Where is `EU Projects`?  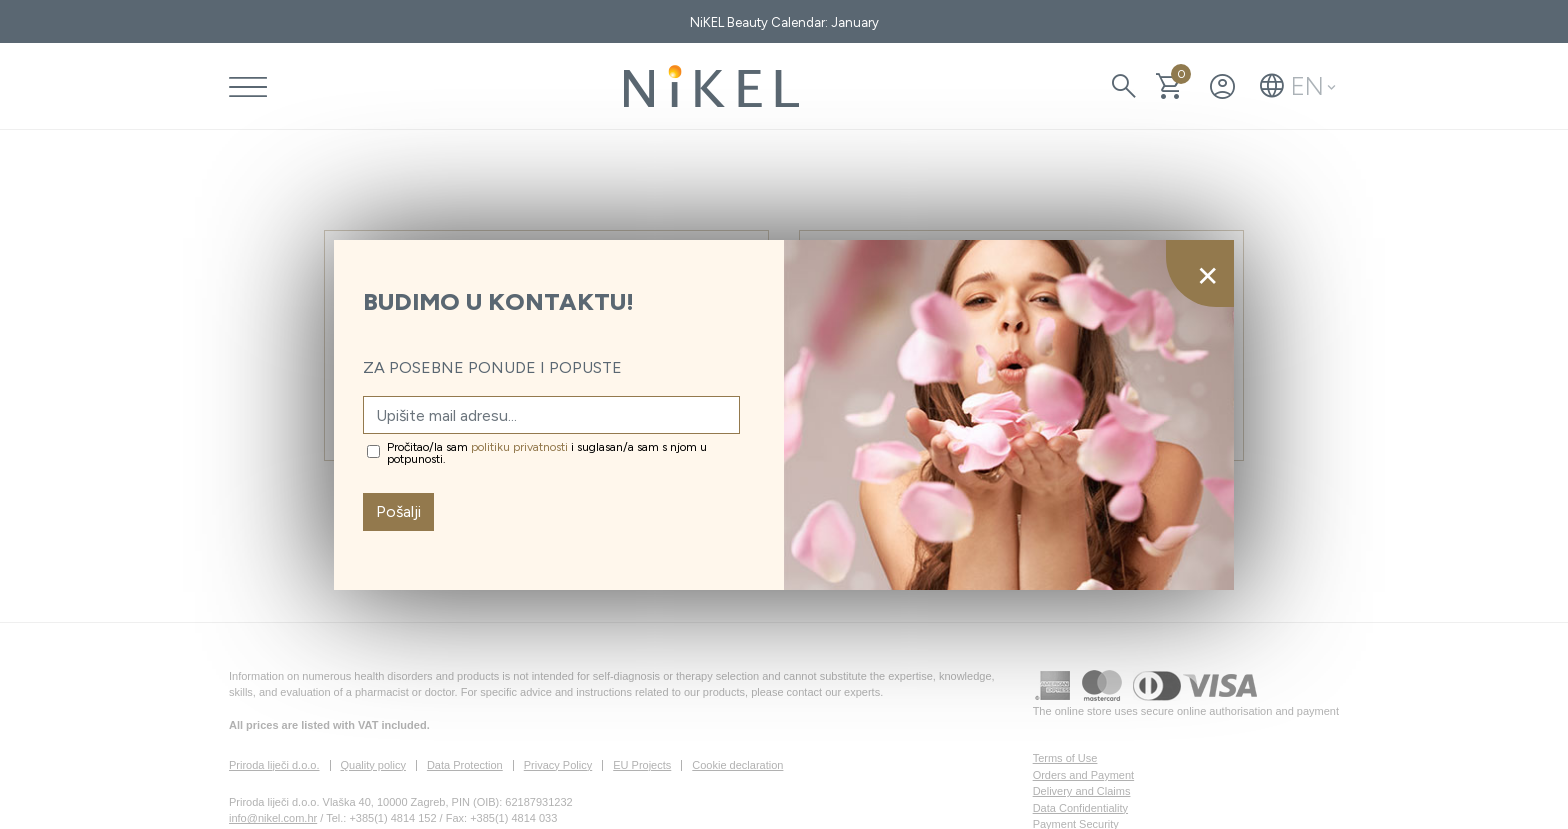 EU Projects is located at coordinates (642, 765).